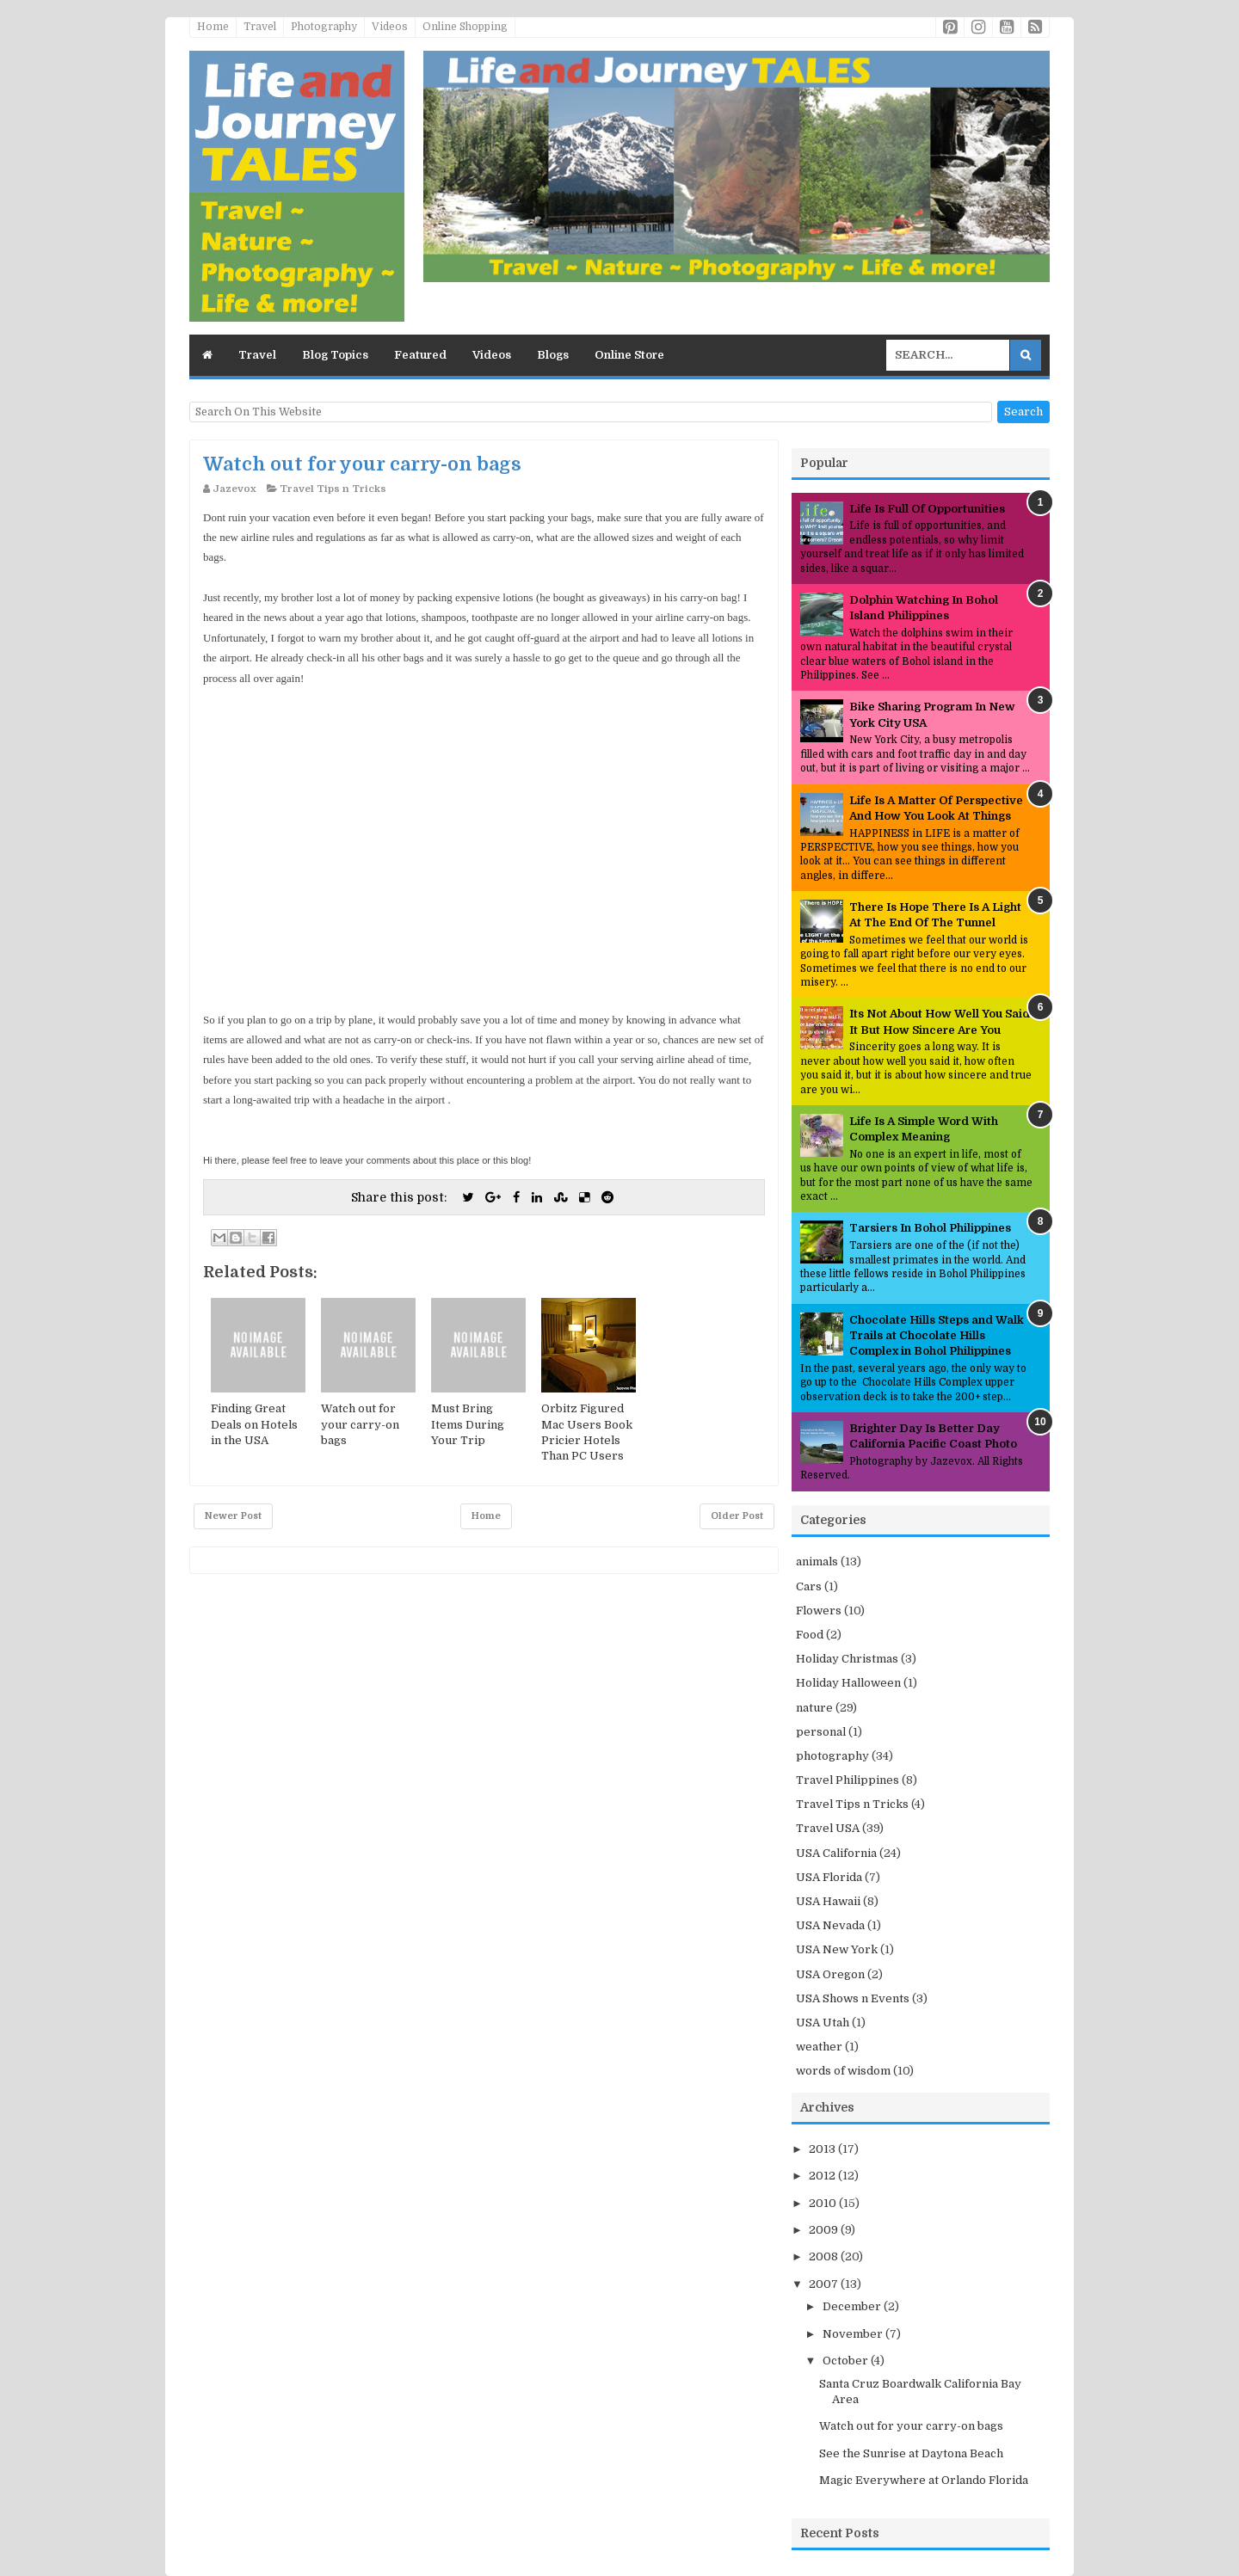  I want to click on Food, so click(809, 1634).